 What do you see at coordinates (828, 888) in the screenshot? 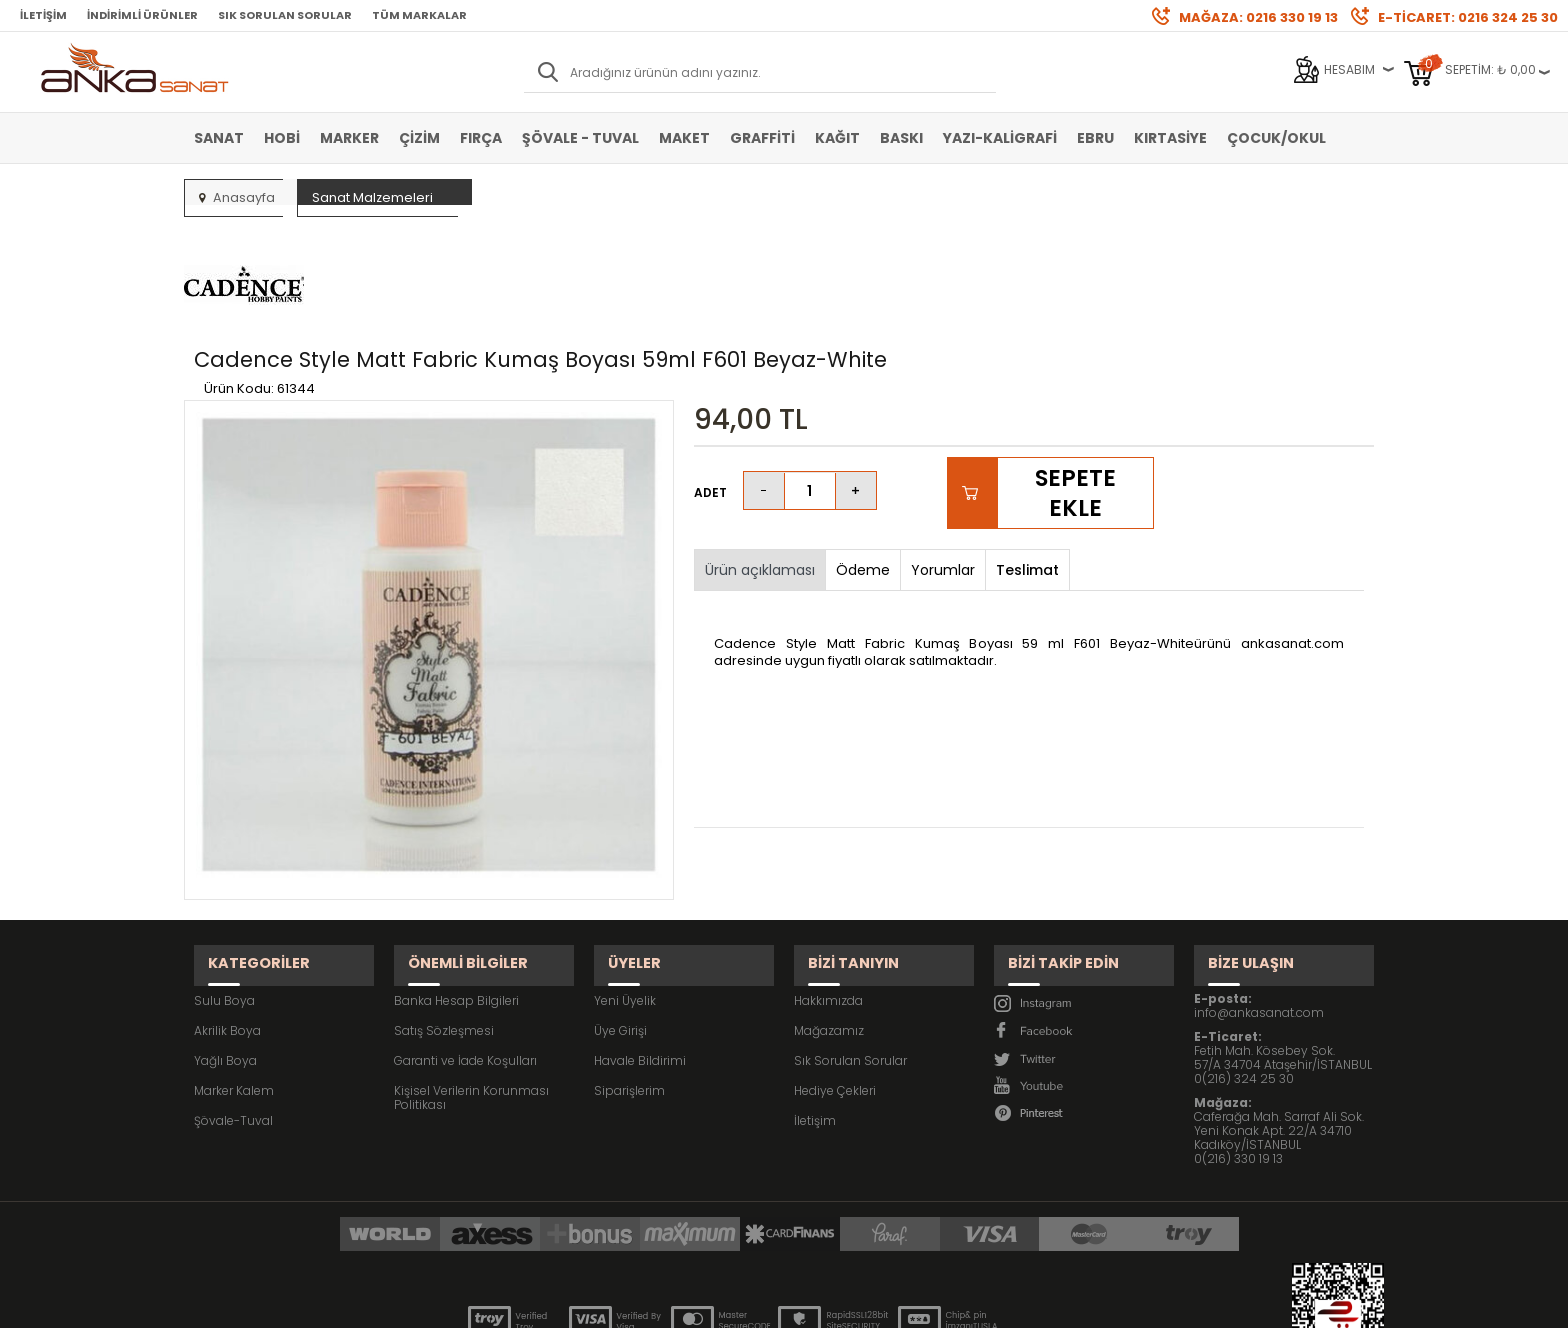
I see `Hakkımızda` at bounding box center [828, 888].